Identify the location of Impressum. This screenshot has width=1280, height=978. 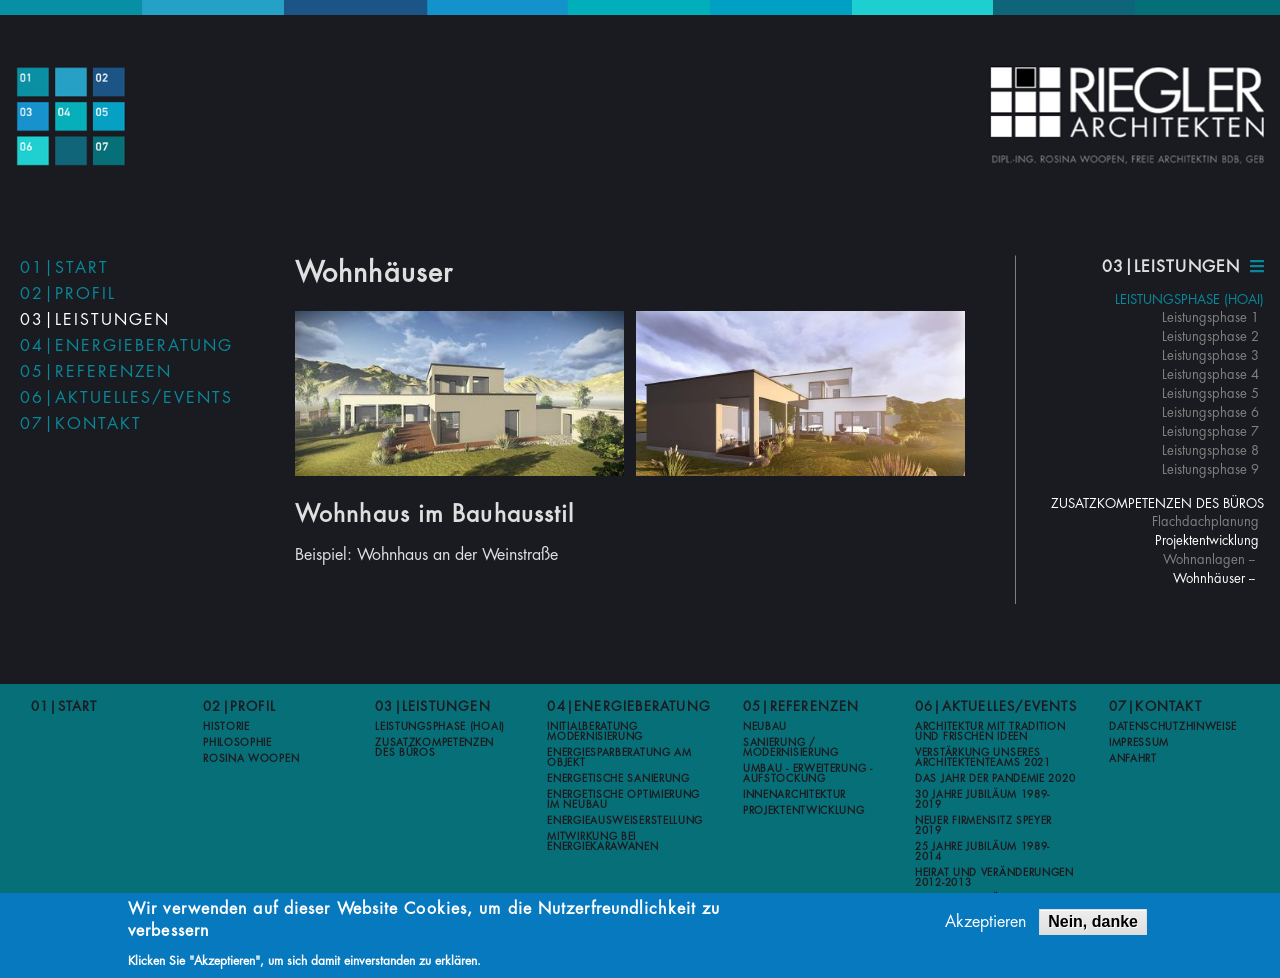
(1139, 743).